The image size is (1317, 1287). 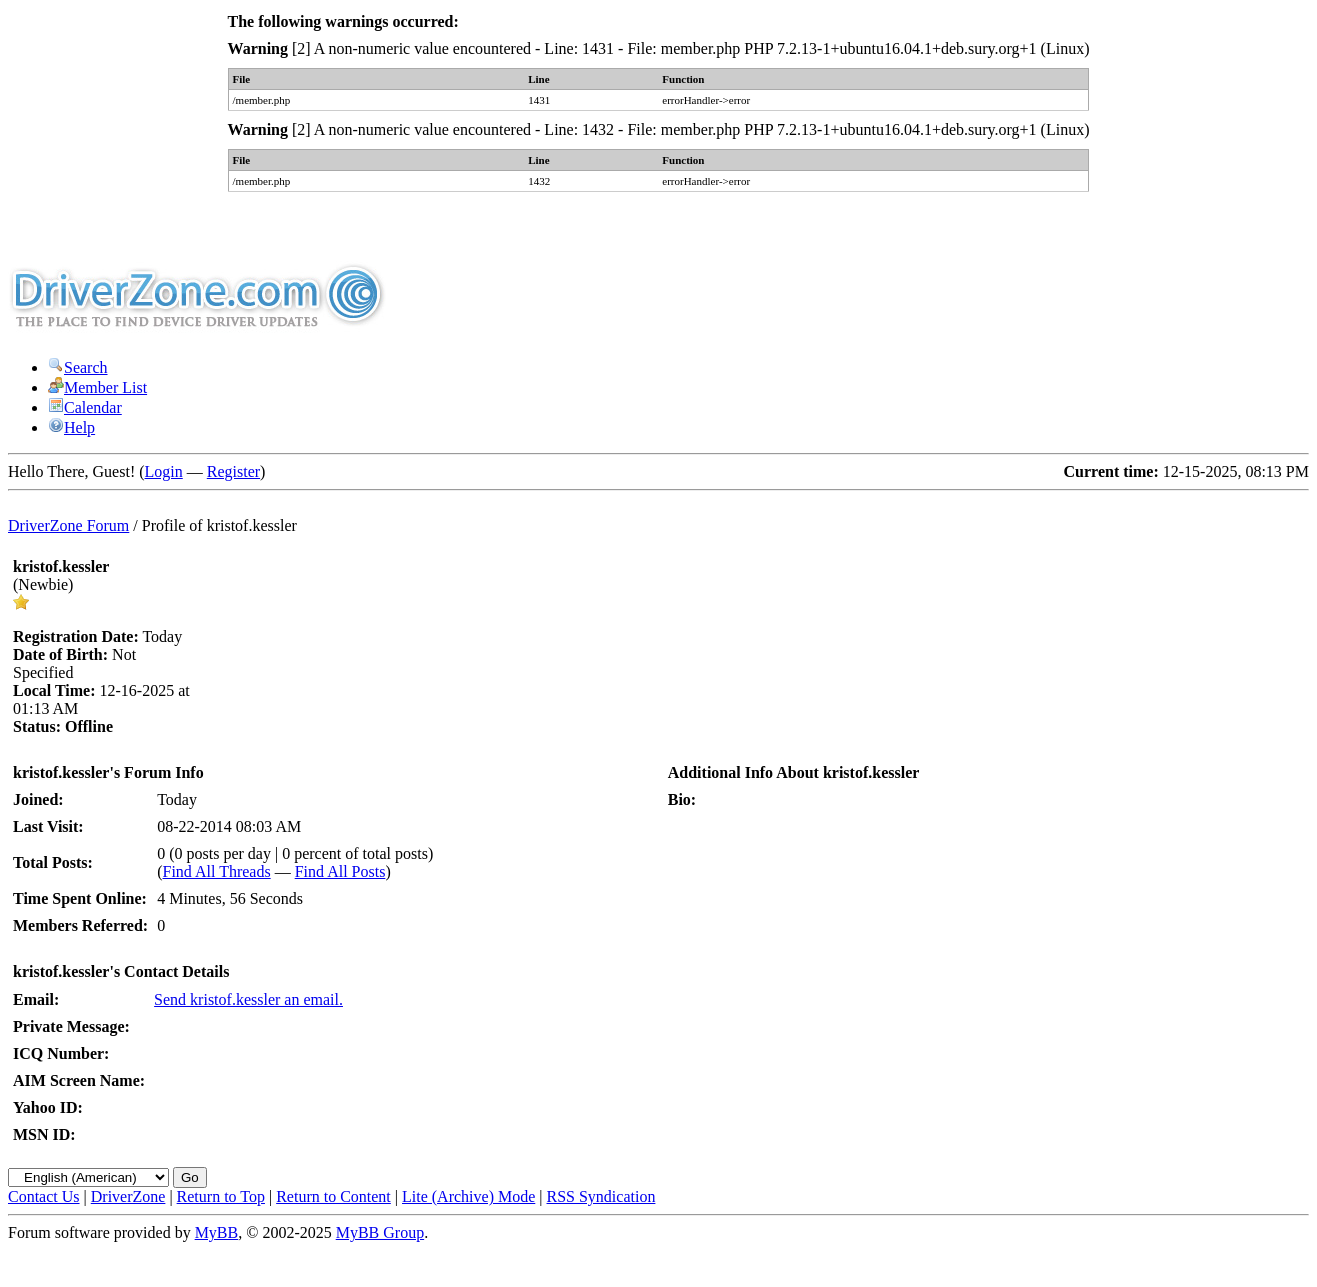 What do you see at coordinates (217, 871) in the screenshot?
I see `Find All Threads` at bounding box center [217, 871].